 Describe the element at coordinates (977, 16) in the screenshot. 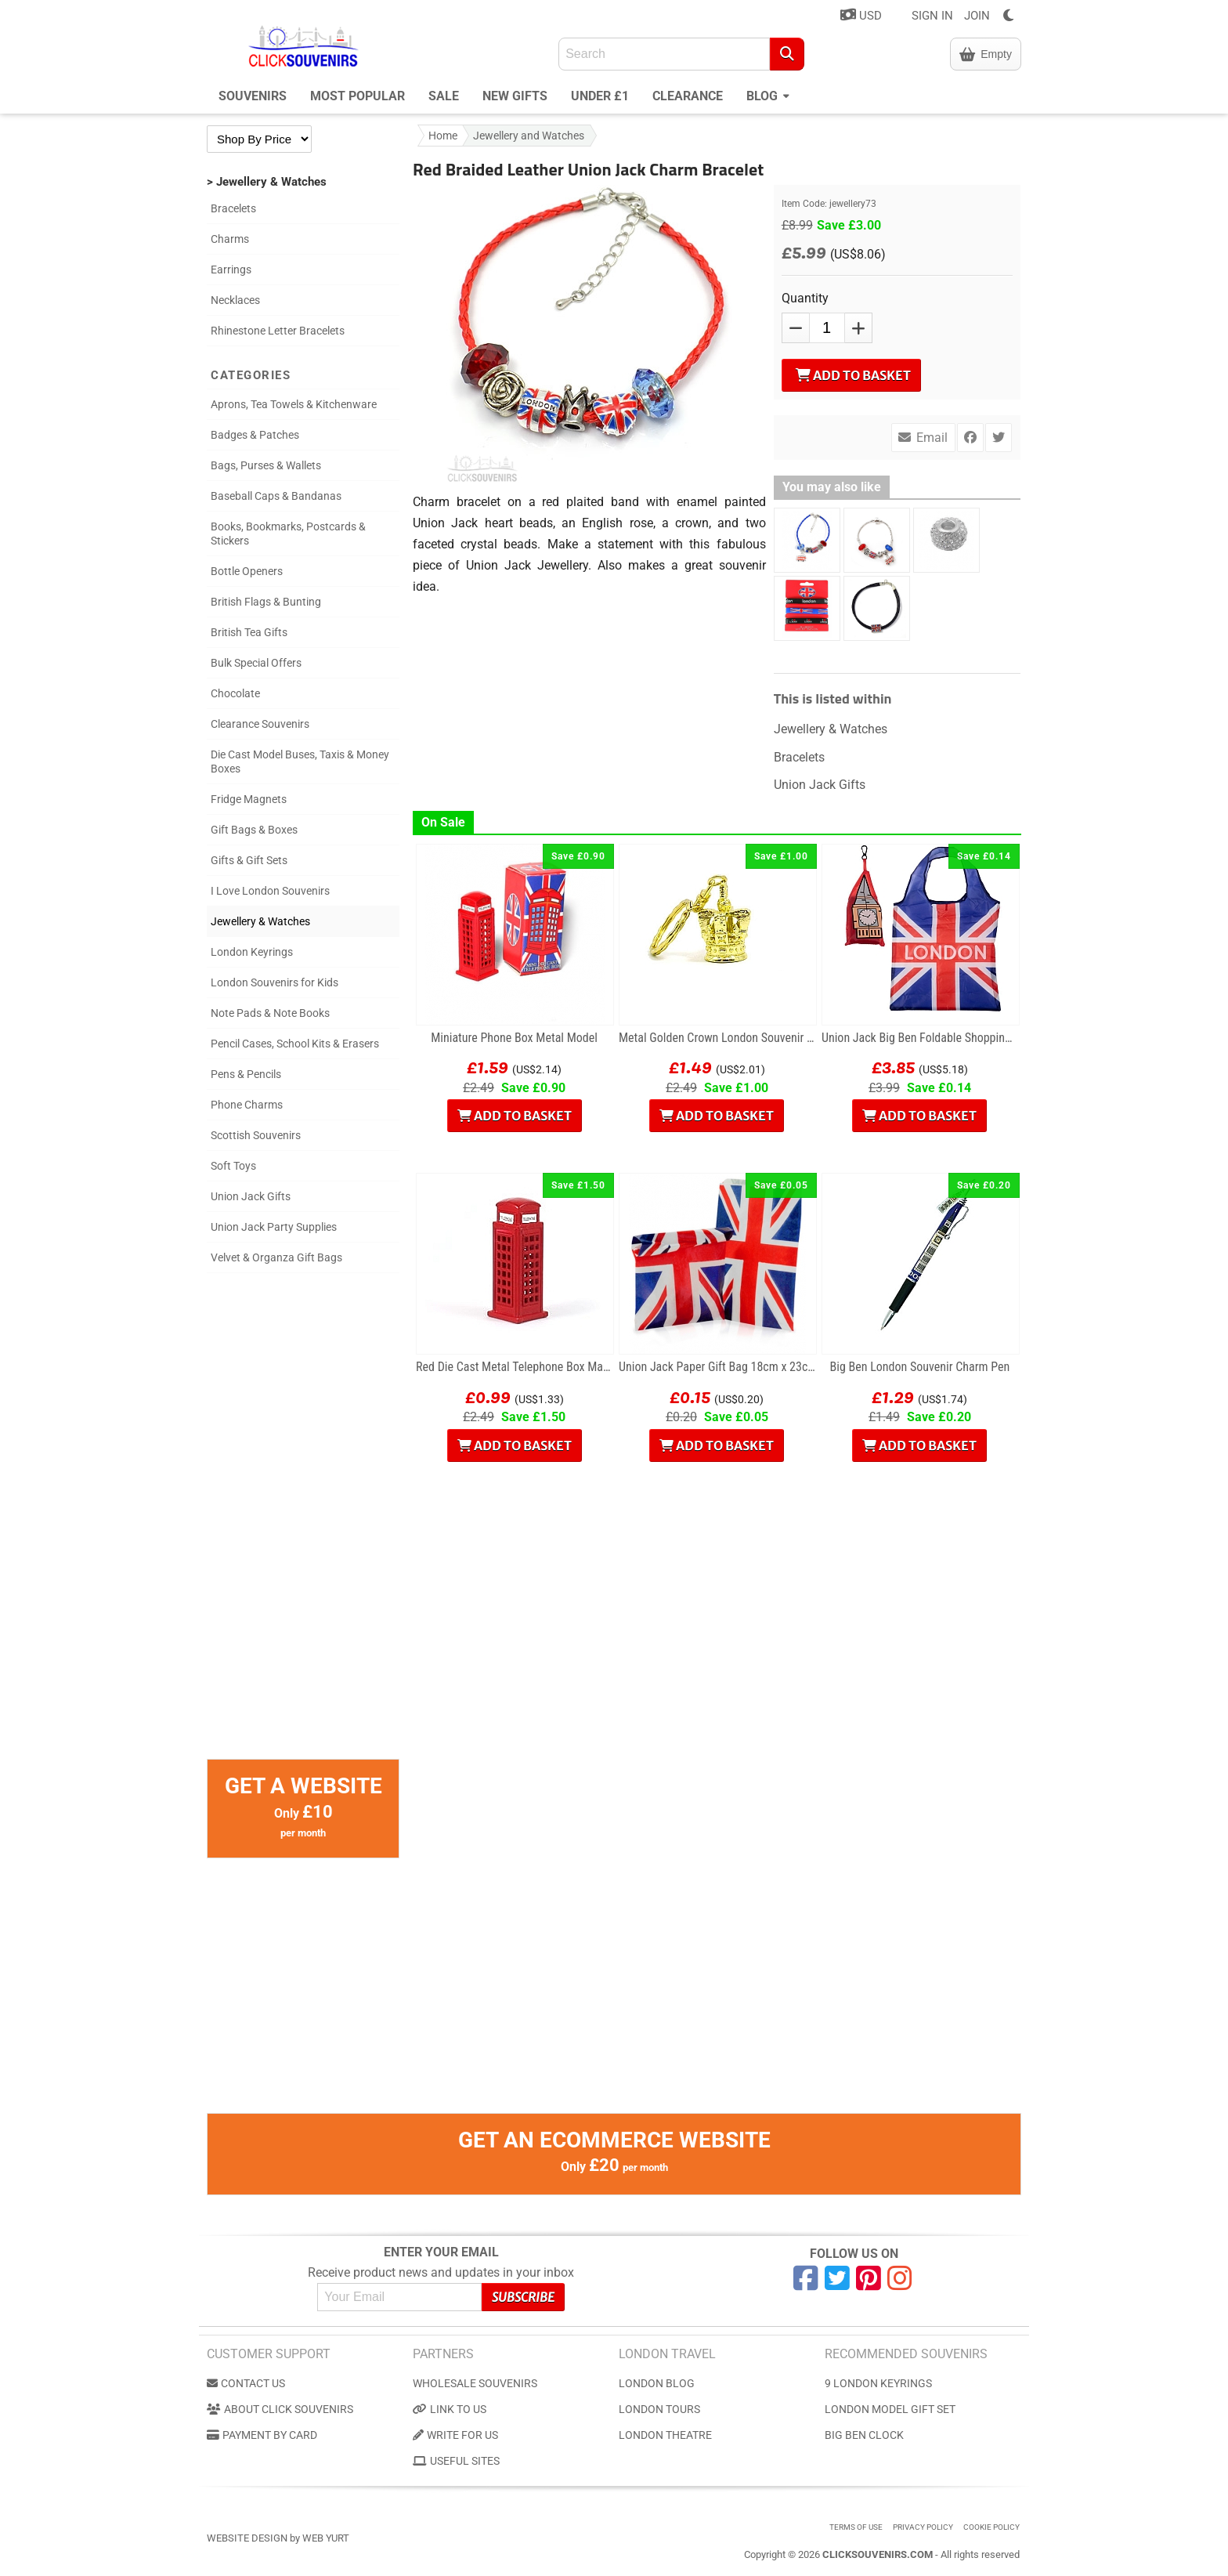

I see `JOIN` at that location.